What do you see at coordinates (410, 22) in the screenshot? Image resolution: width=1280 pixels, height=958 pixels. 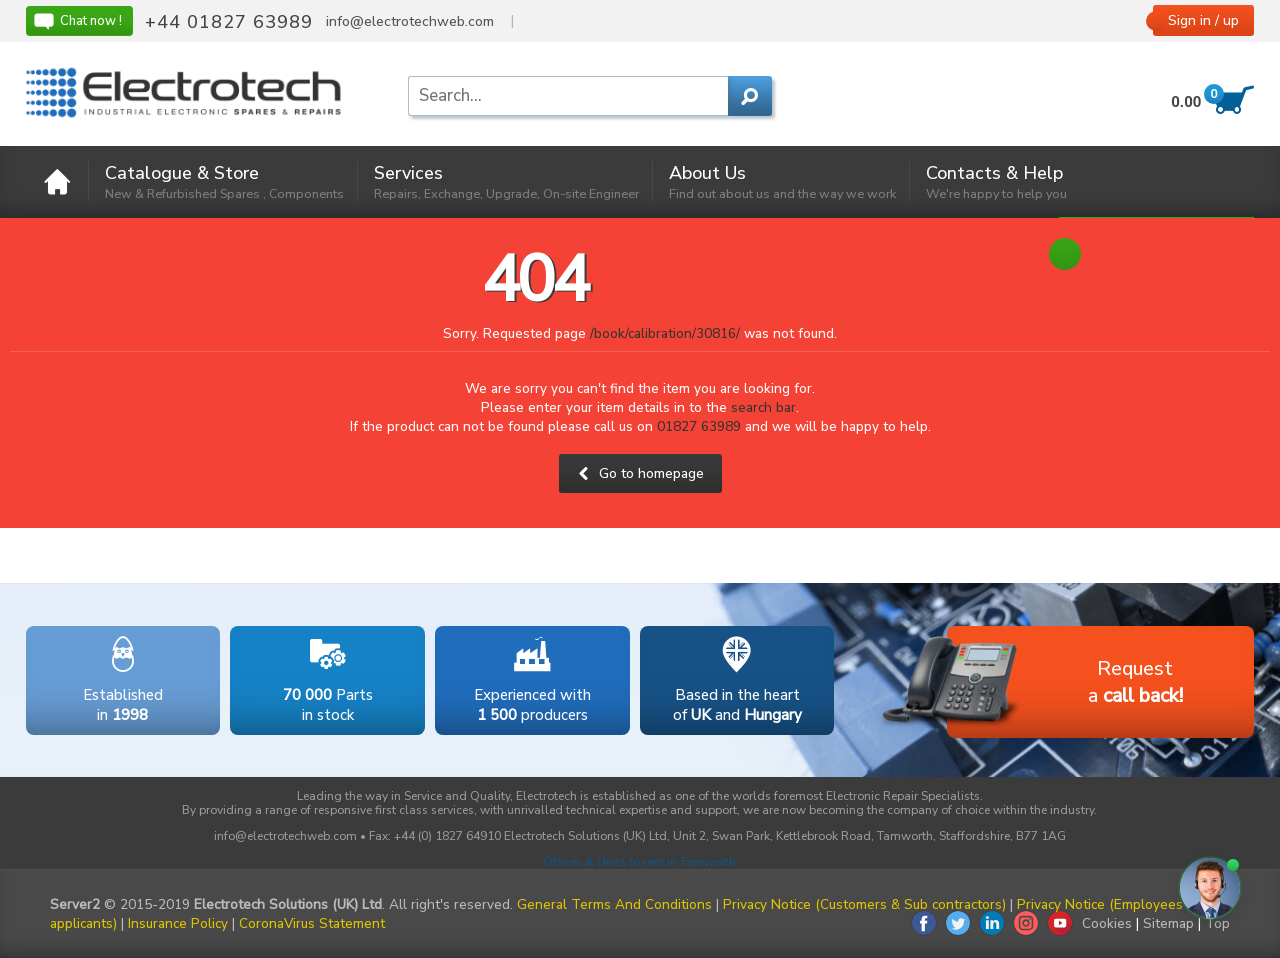 I see `info@electrotechweb.com` at bounding box center [410, 22].